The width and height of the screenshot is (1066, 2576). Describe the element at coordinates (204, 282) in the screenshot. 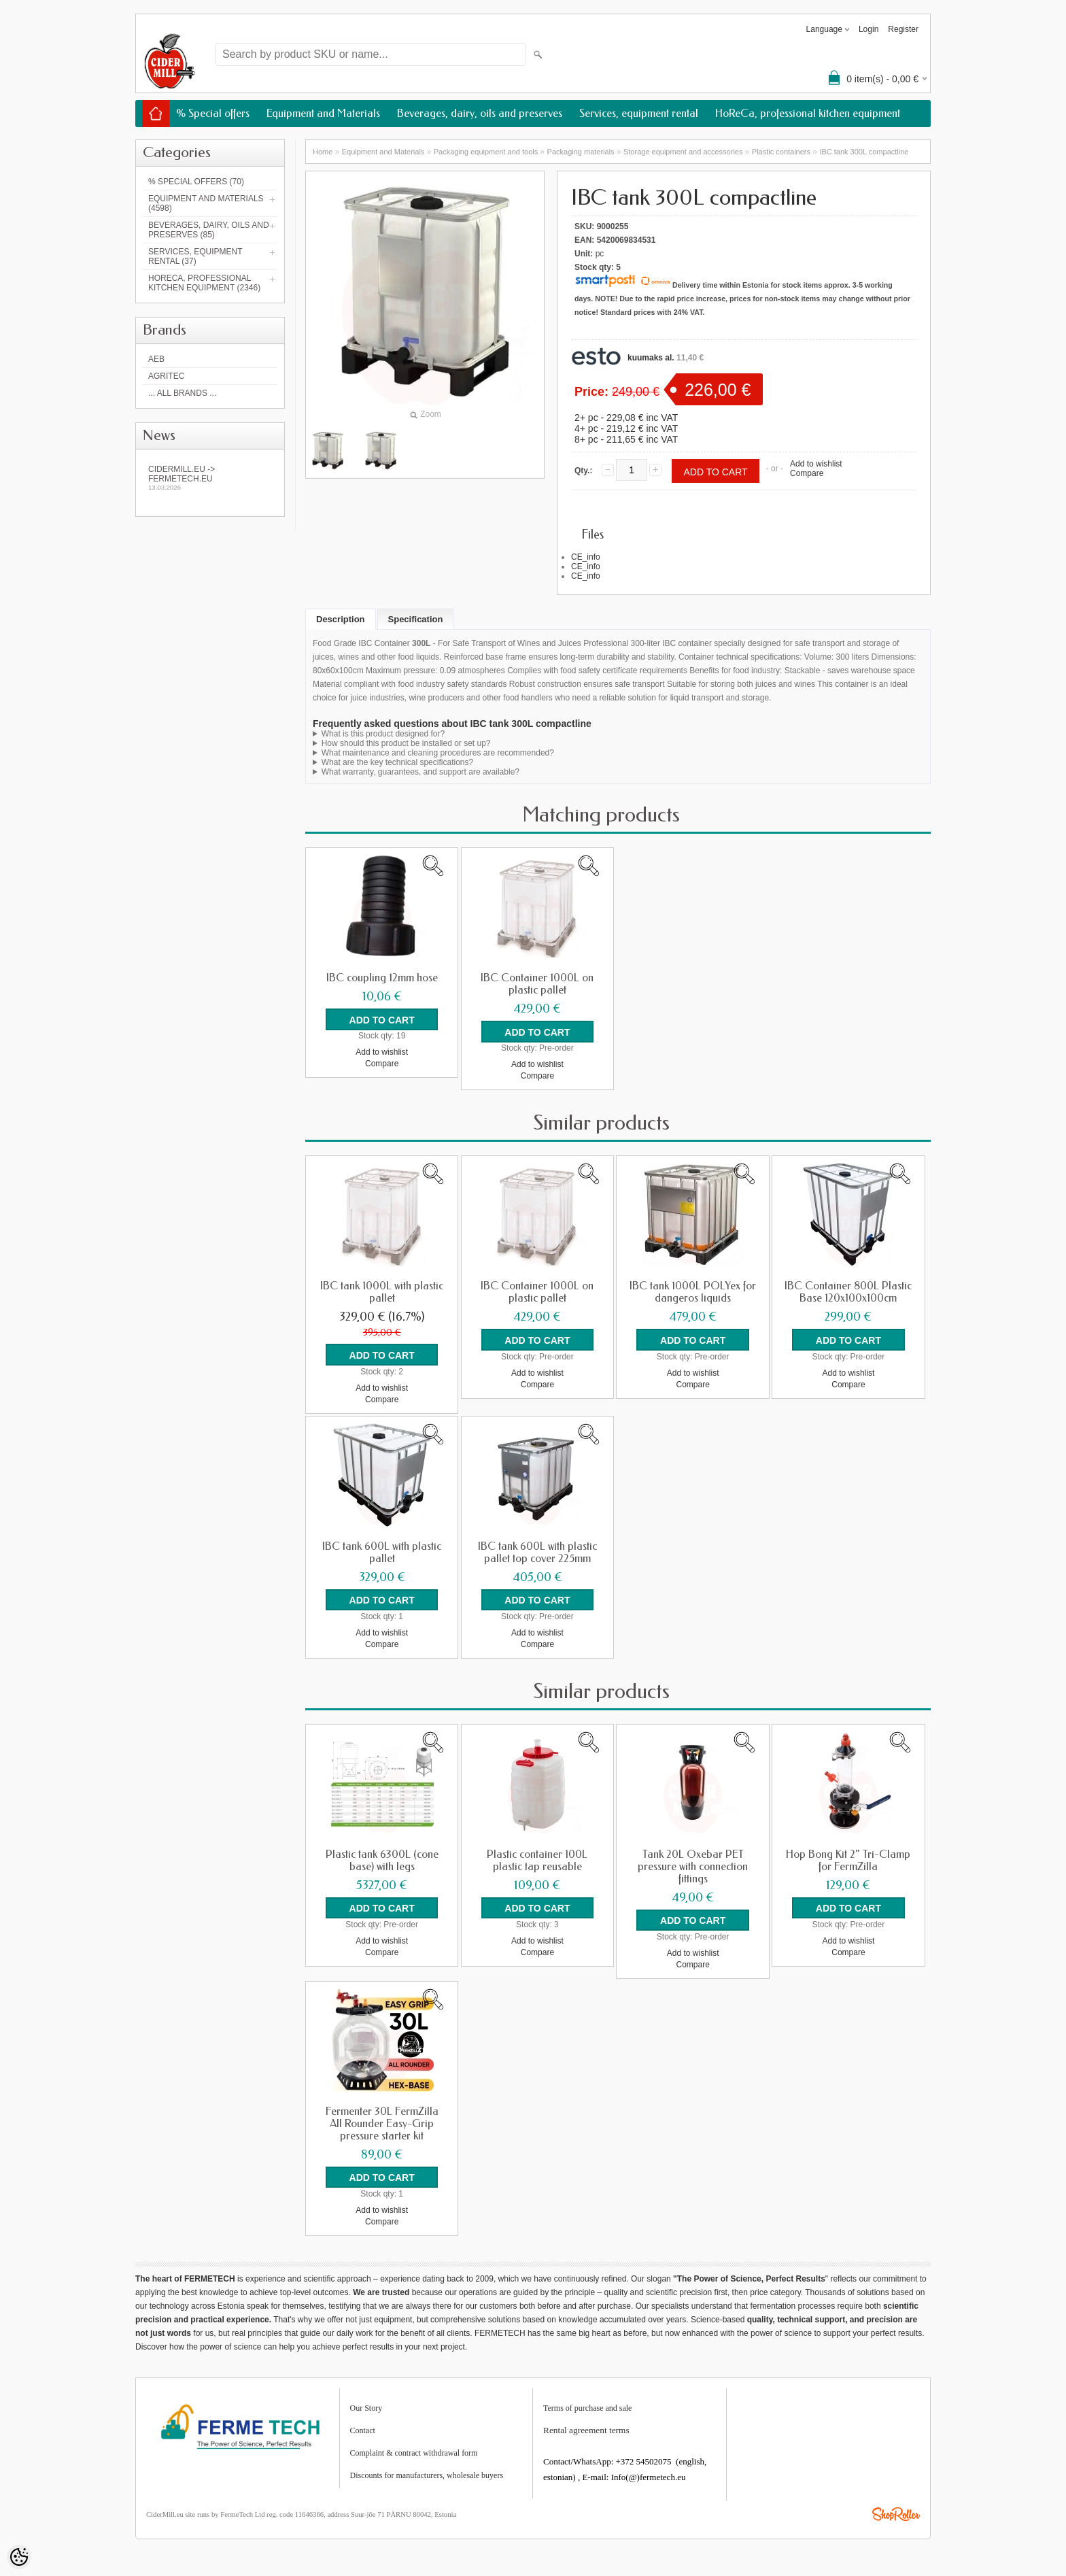

I see `HoReCa, professional kitchen equipment (2346)` at that location.